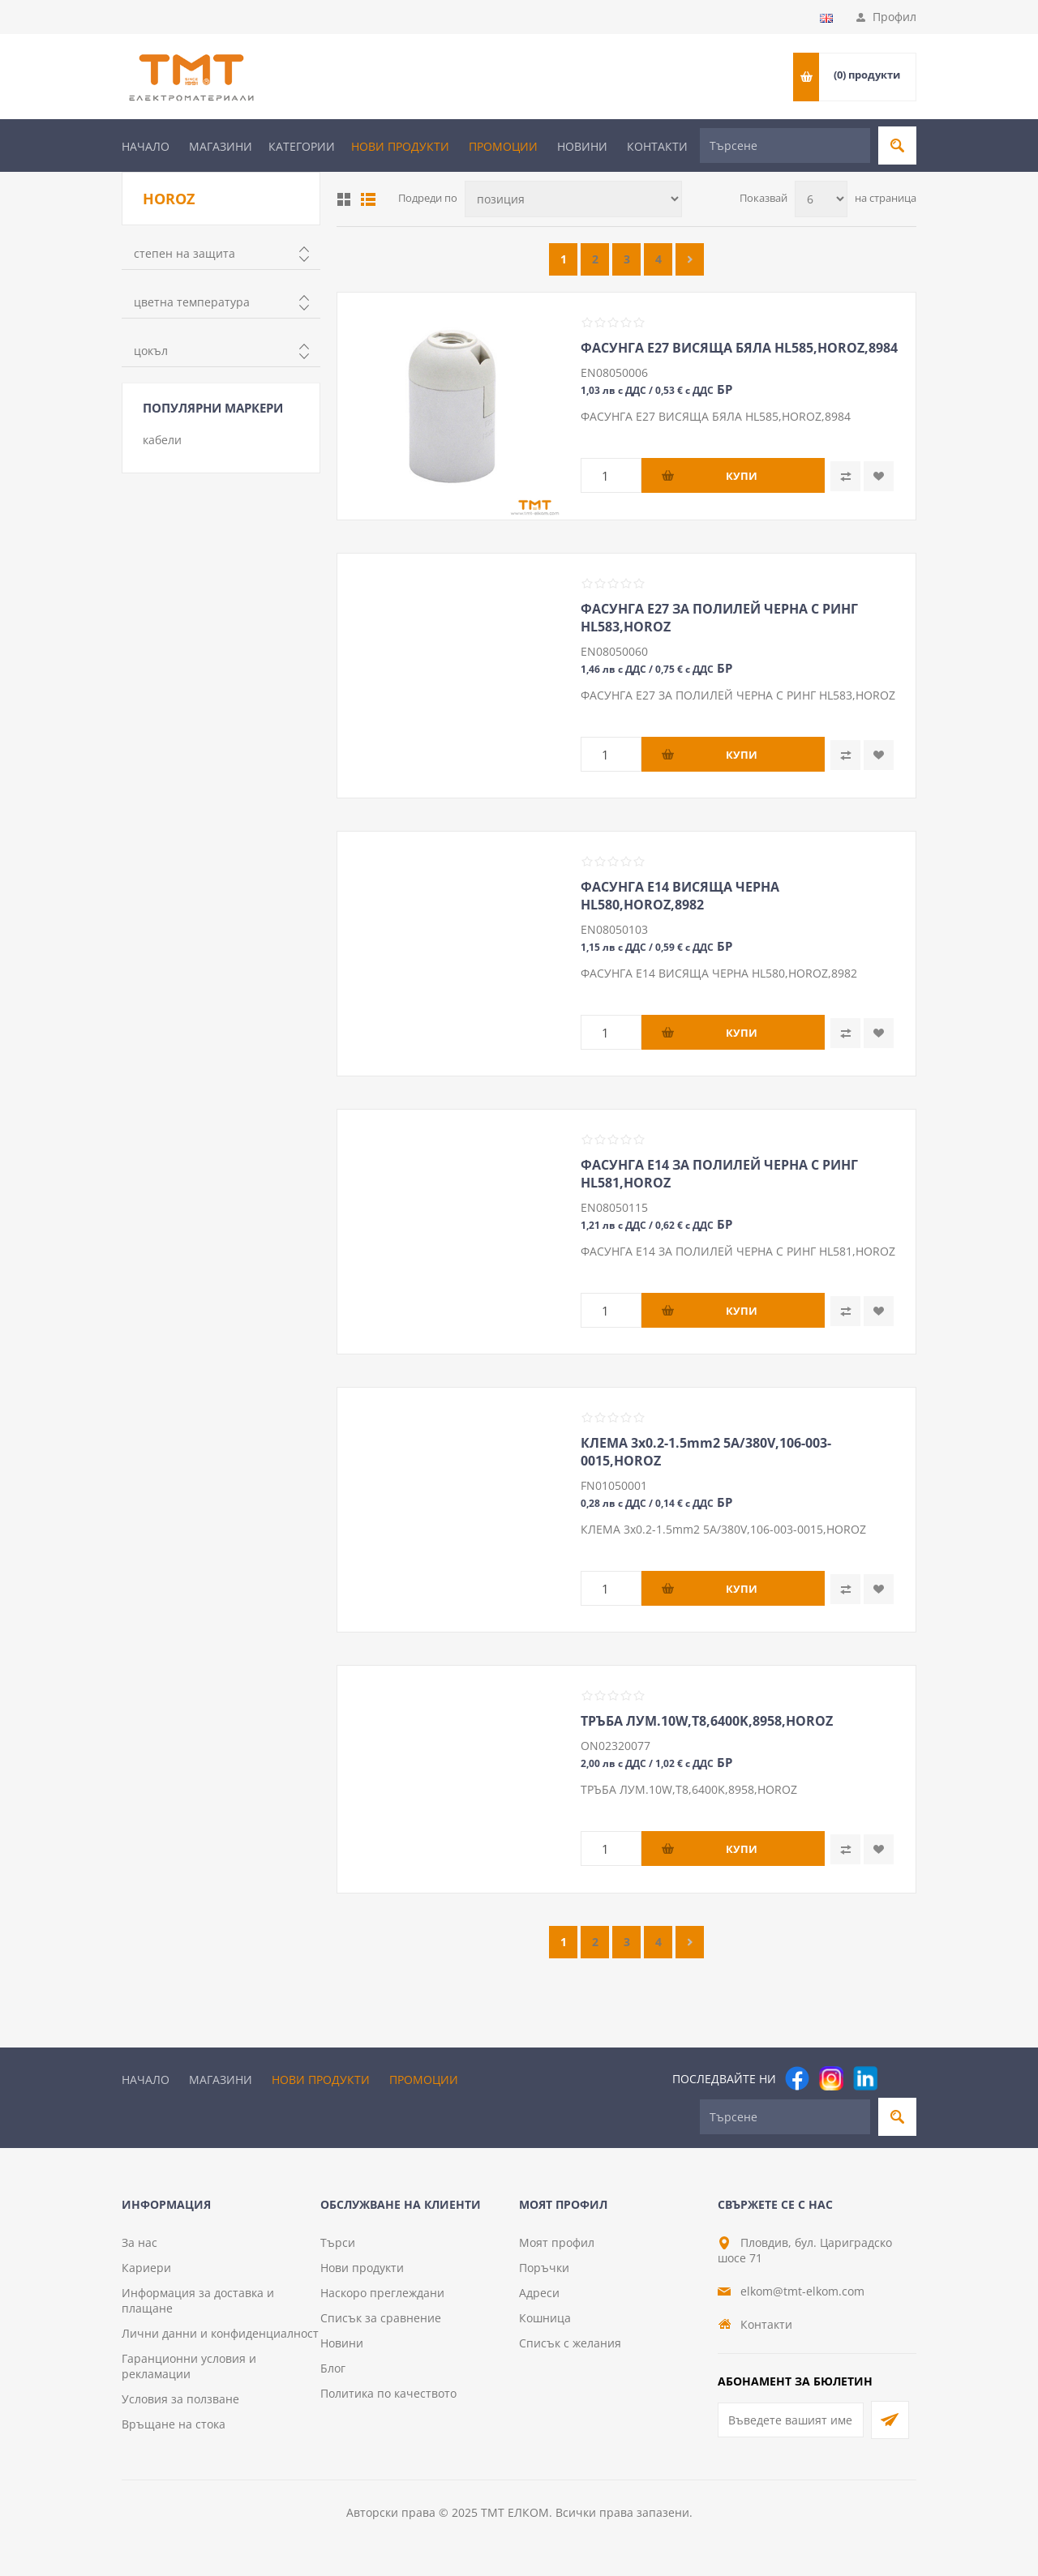 This screenshot has width=1038, height=2576. I want to click on кабели, so click(162, 439).